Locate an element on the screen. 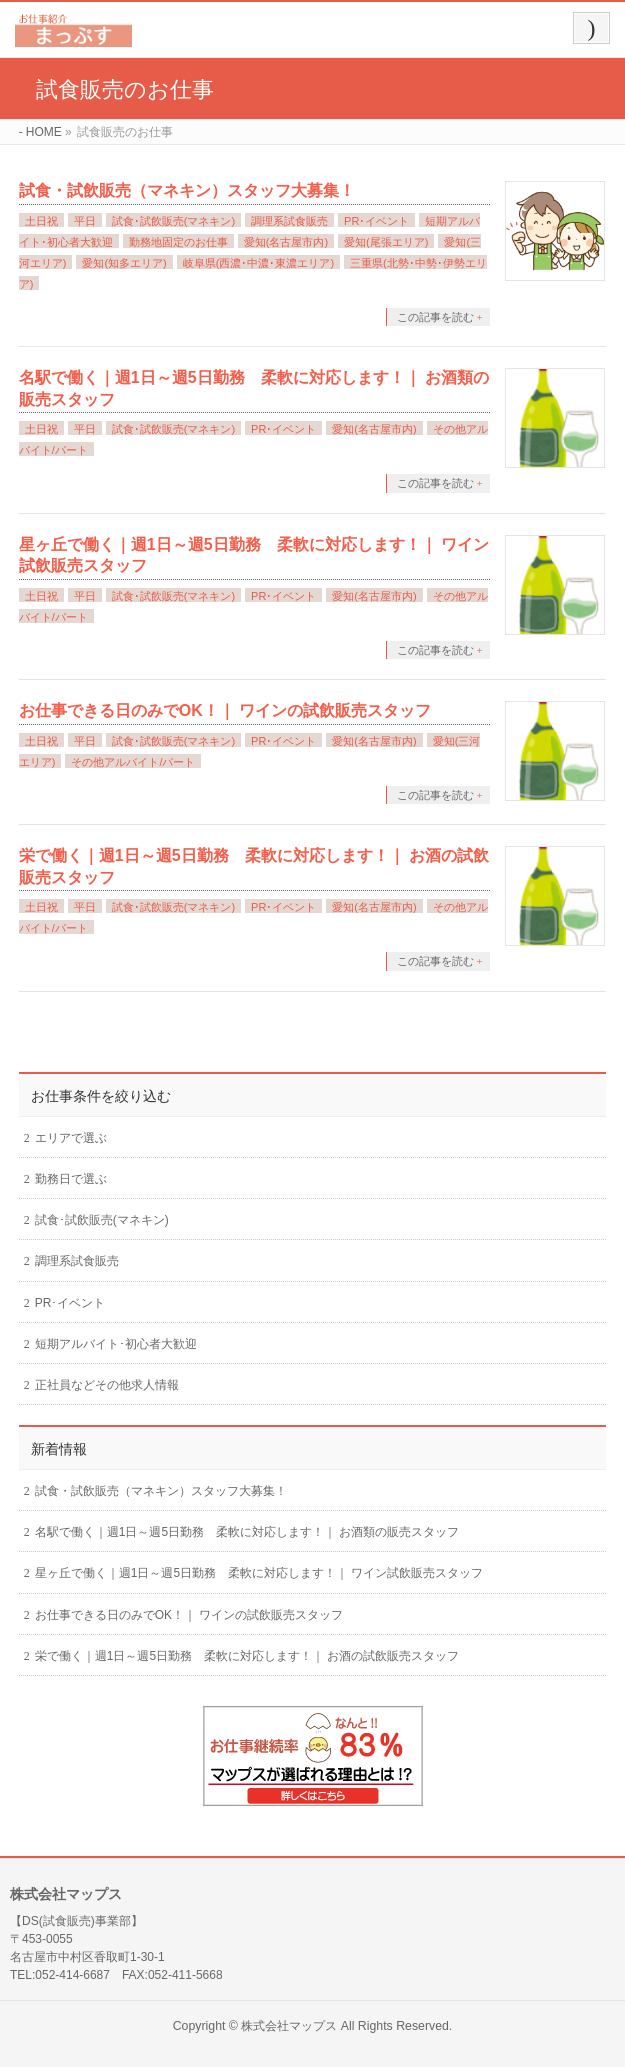  愛知(知多エリア) is located at coordinates (124, 263).